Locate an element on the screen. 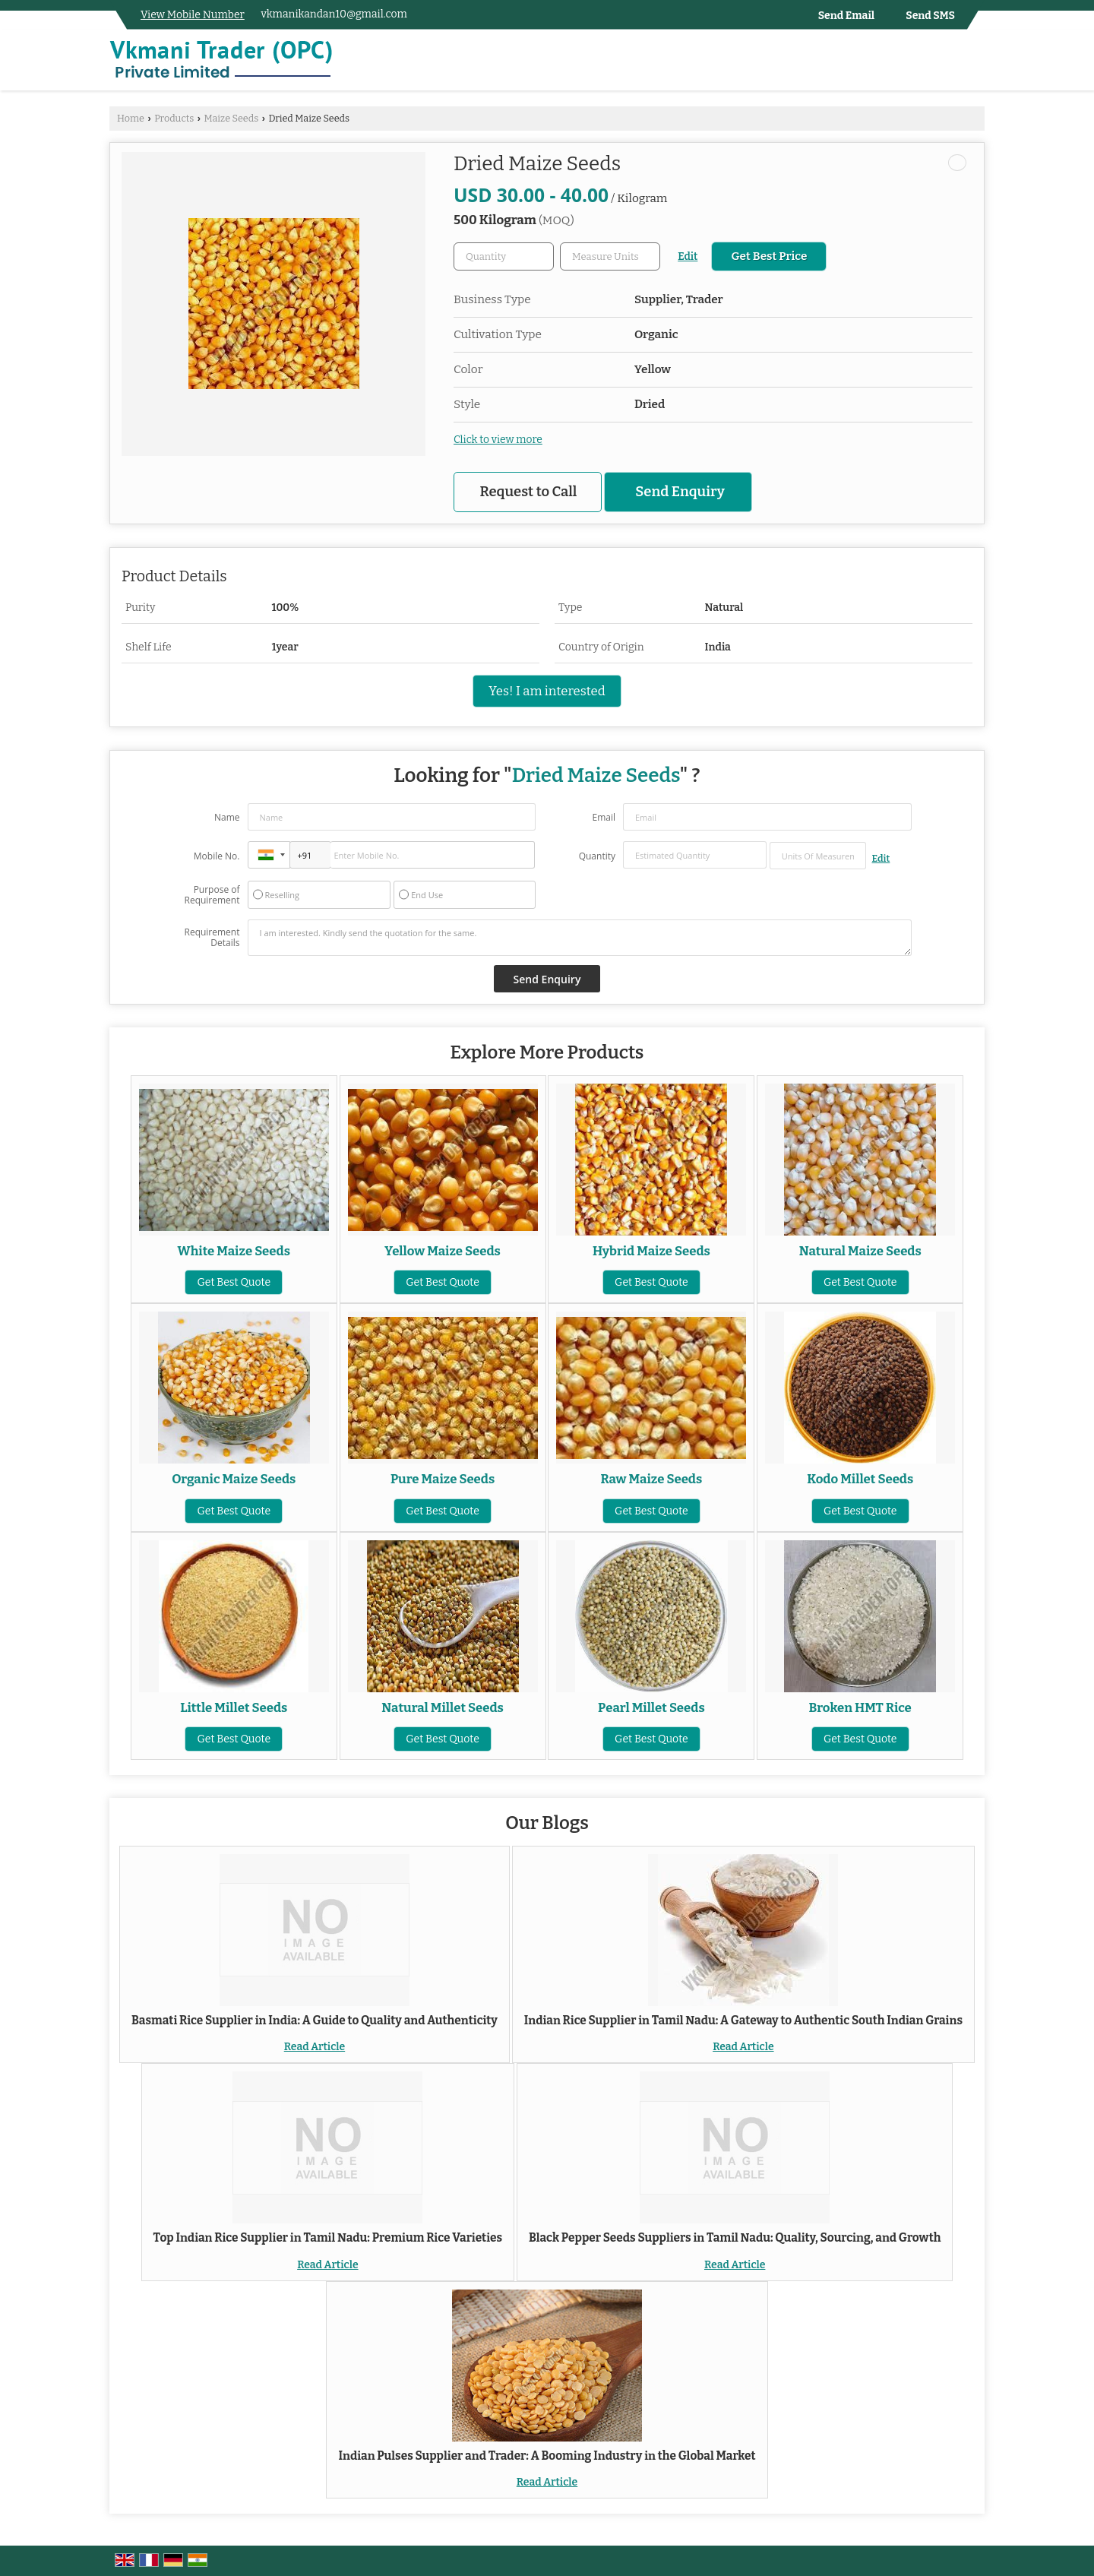 Image resolution: width=1094 pixels, height=2576 pixels. Yellow Maize Seeds is located at coordinates (442, 1250).